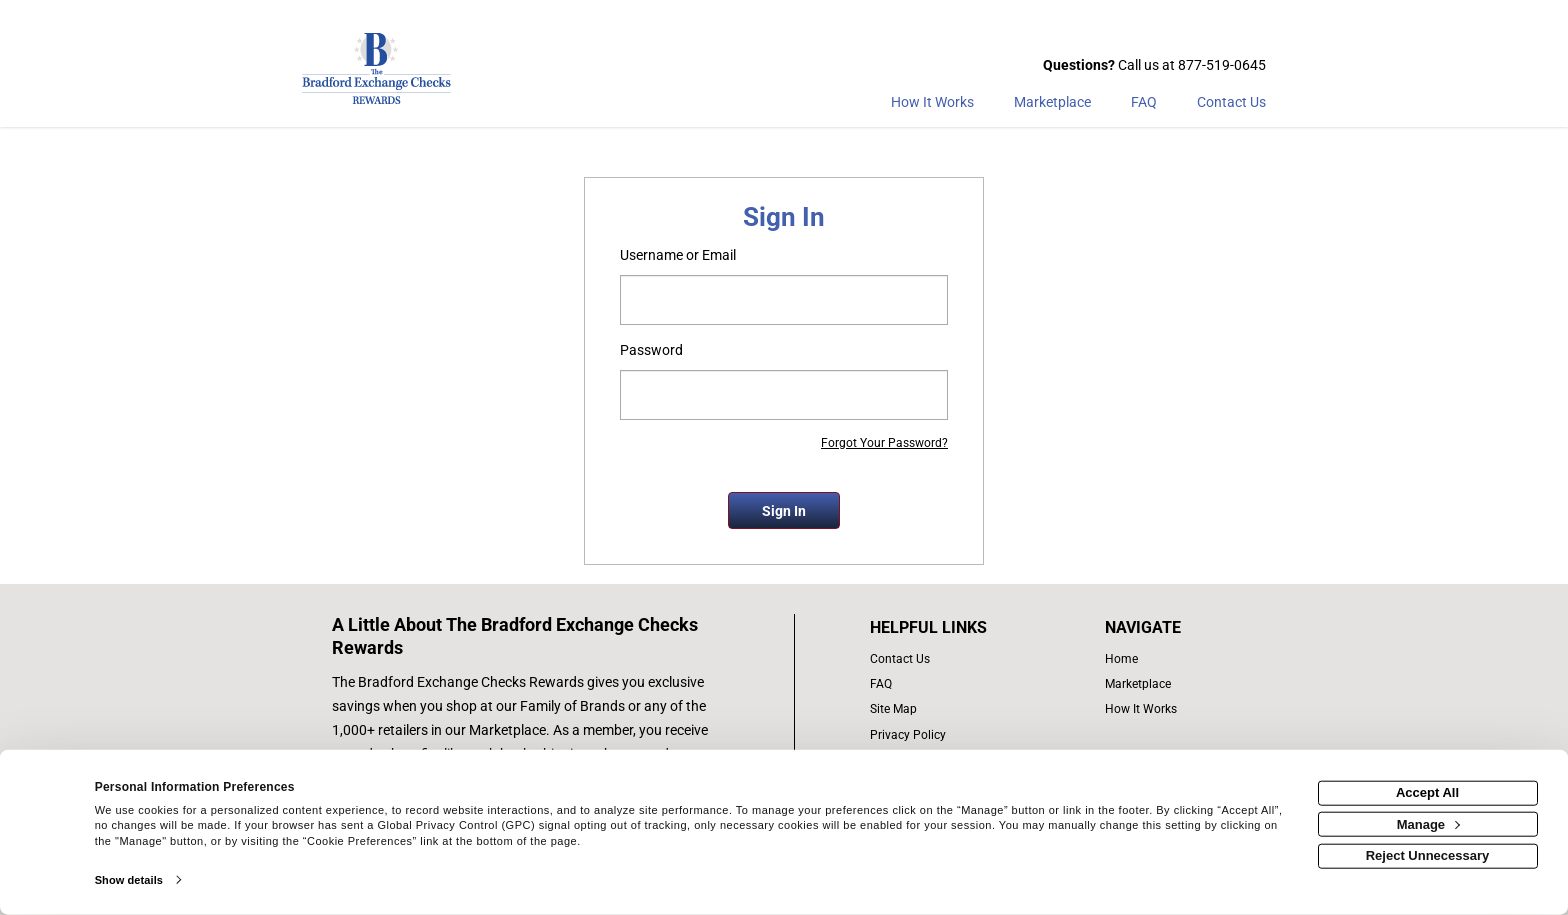 This screenshot has width=1568, height=915. Describe the element at coordinates (1052, 106) in the screenshot. I see `[marketplace]` at that location.